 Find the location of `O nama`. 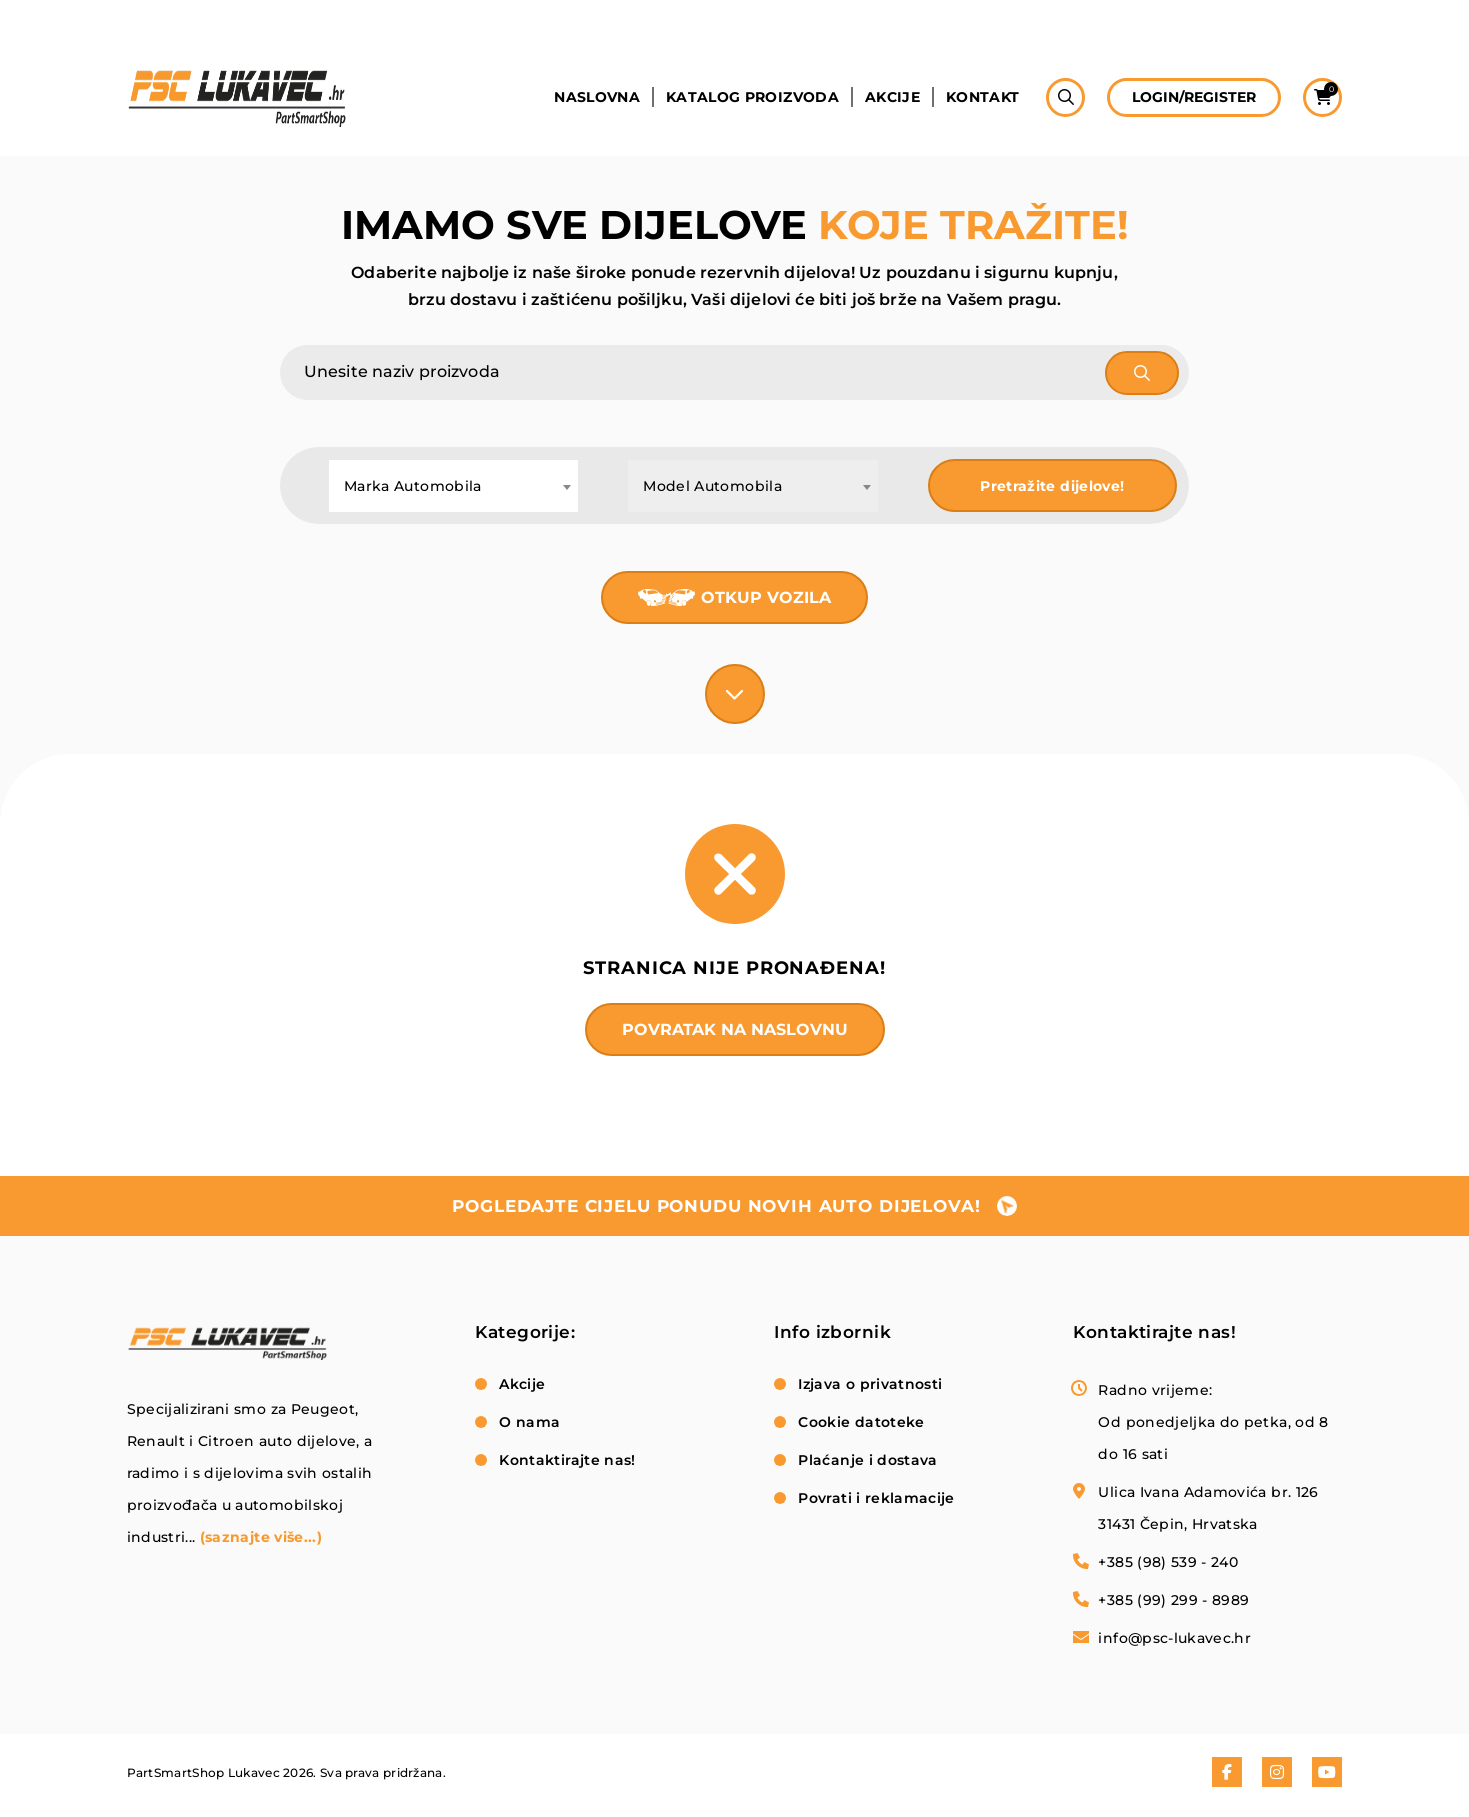

O nama is located at coordinates (529, 1422).